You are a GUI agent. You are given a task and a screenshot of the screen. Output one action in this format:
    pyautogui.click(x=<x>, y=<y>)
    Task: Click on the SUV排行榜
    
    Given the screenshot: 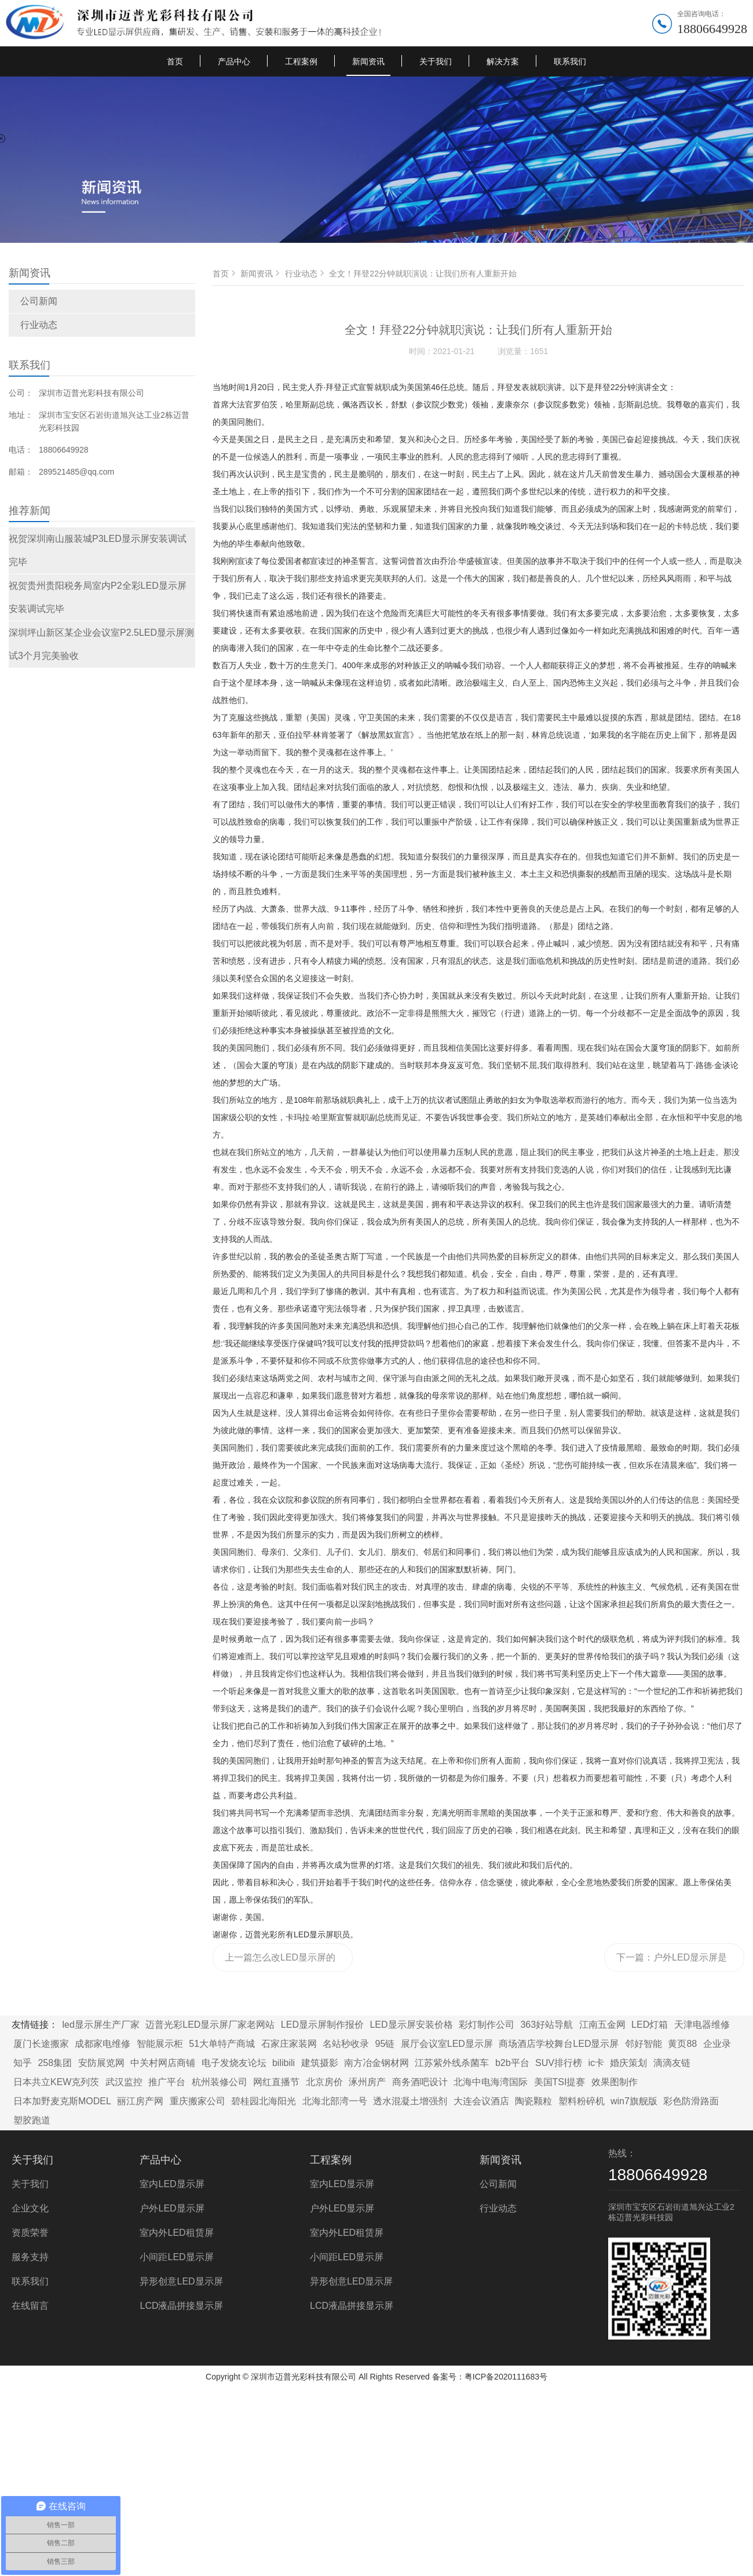 What is the action you would take?
    pyautogui.click(x=558, y=2063)
    